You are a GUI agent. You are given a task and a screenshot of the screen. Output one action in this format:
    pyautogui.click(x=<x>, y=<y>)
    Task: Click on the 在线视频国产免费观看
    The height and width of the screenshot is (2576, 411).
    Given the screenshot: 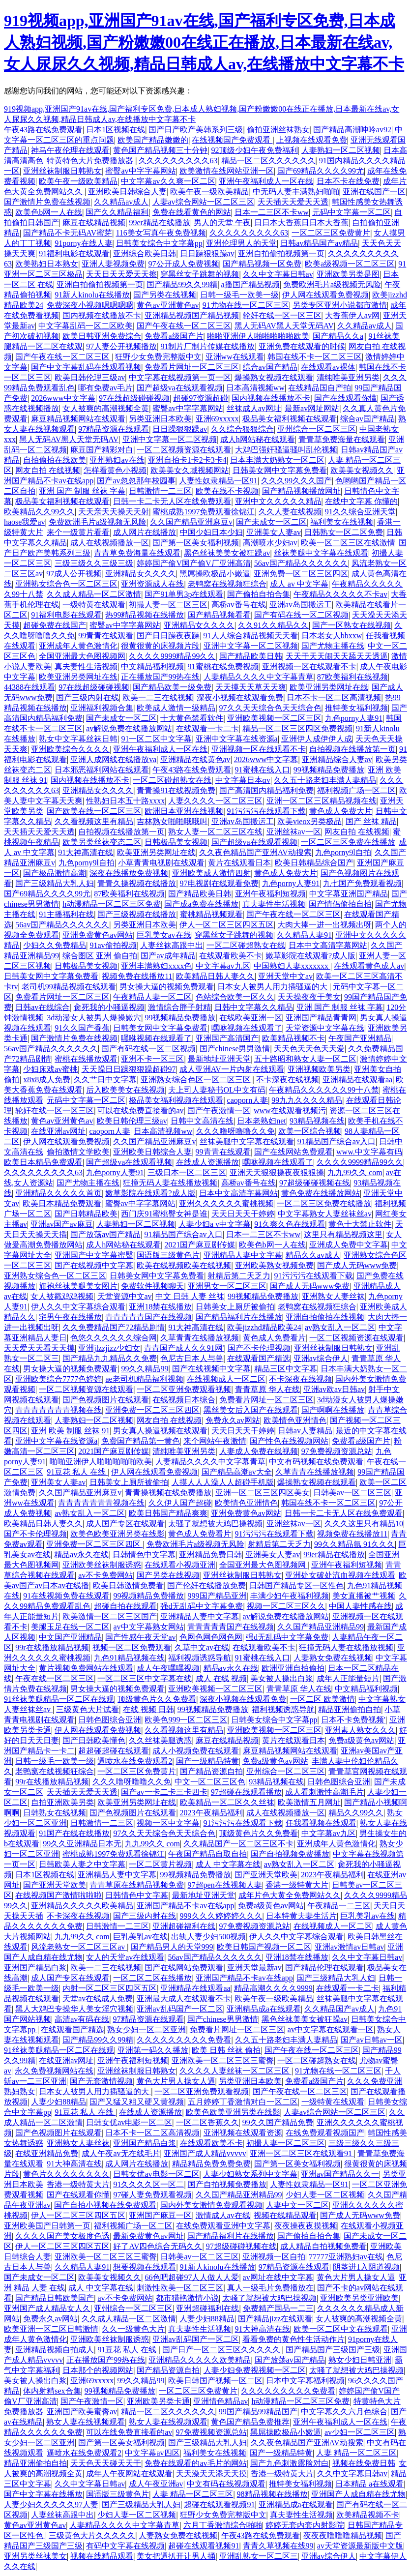 What is the action you would take?
    pyautogui.click(x=232, y=140)
    